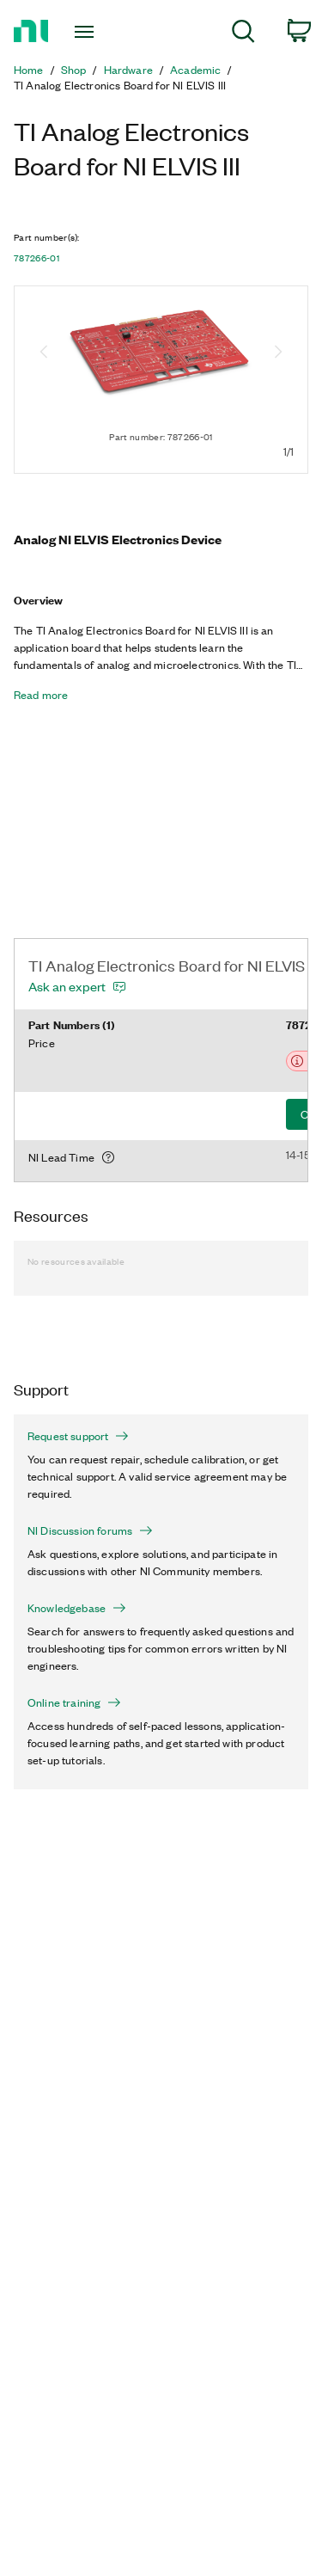 The width and height of the screenshot is (322, 2576). What do you see at coordinates (128, 69) in the screenshot?
I see `Hardware` at bounding box center [128, 69].